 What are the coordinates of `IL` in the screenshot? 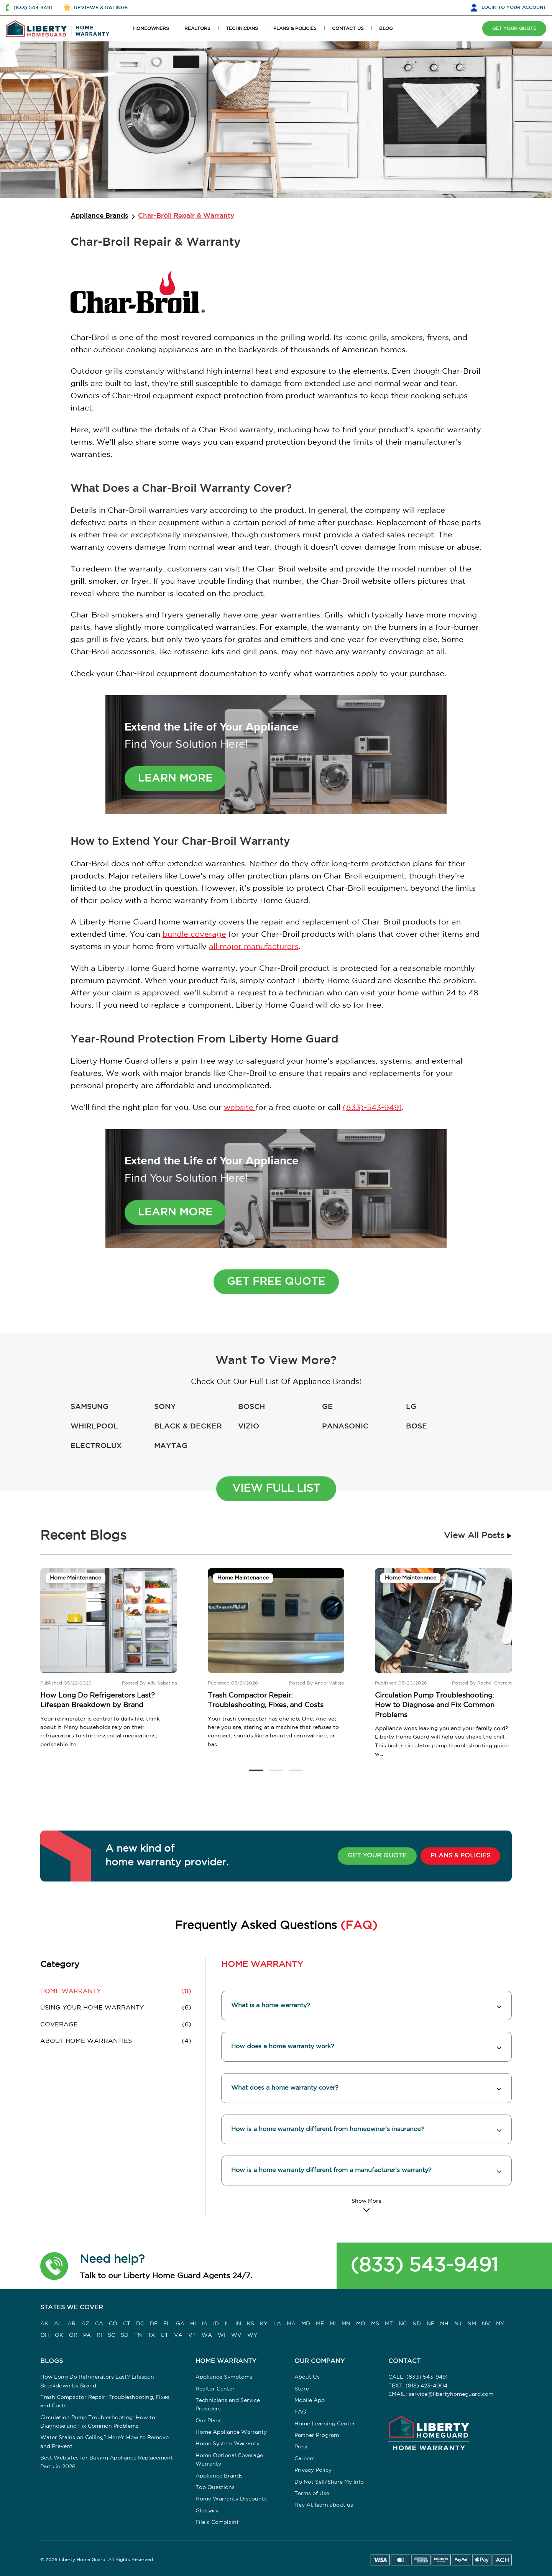 It's located at (227, 2324).